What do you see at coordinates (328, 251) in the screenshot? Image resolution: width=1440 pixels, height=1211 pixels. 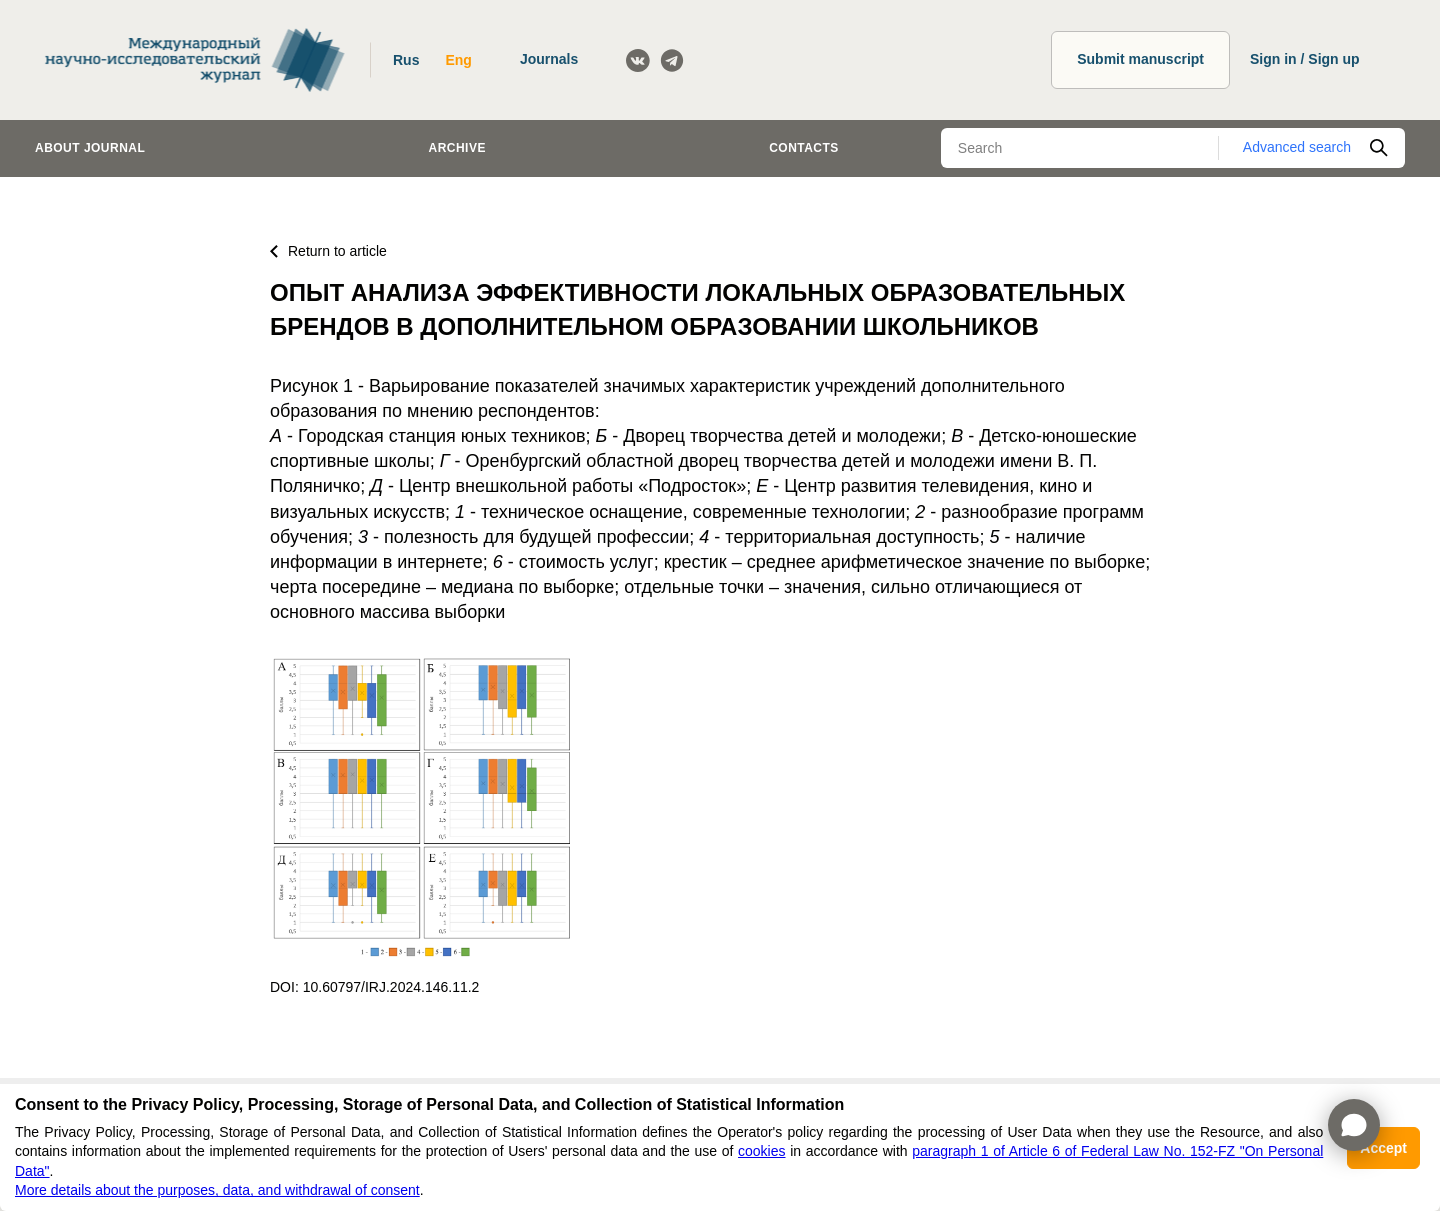 I see `Return to article` at bounding box center [328, 251].